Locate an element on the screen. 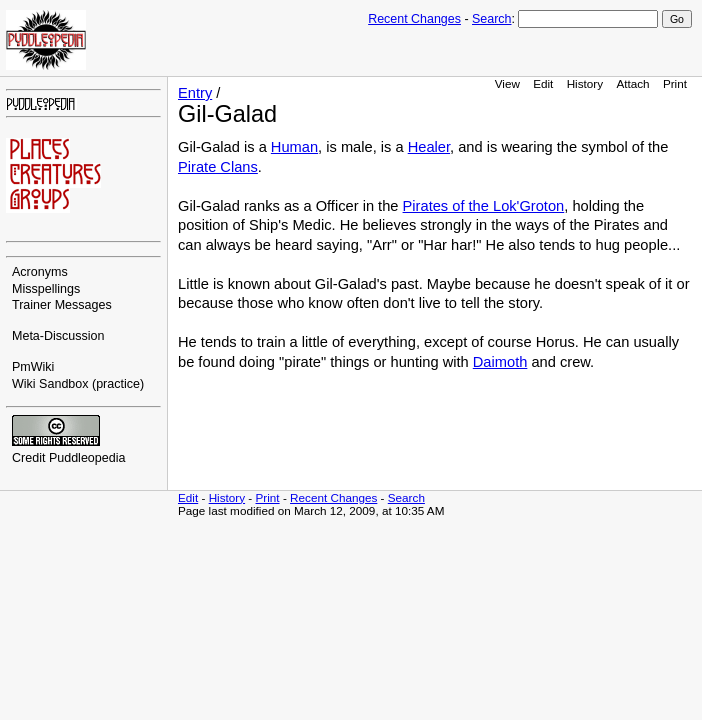 This screenshot has width=702, height=720. PmWiki is located at coordinates (33, 367).